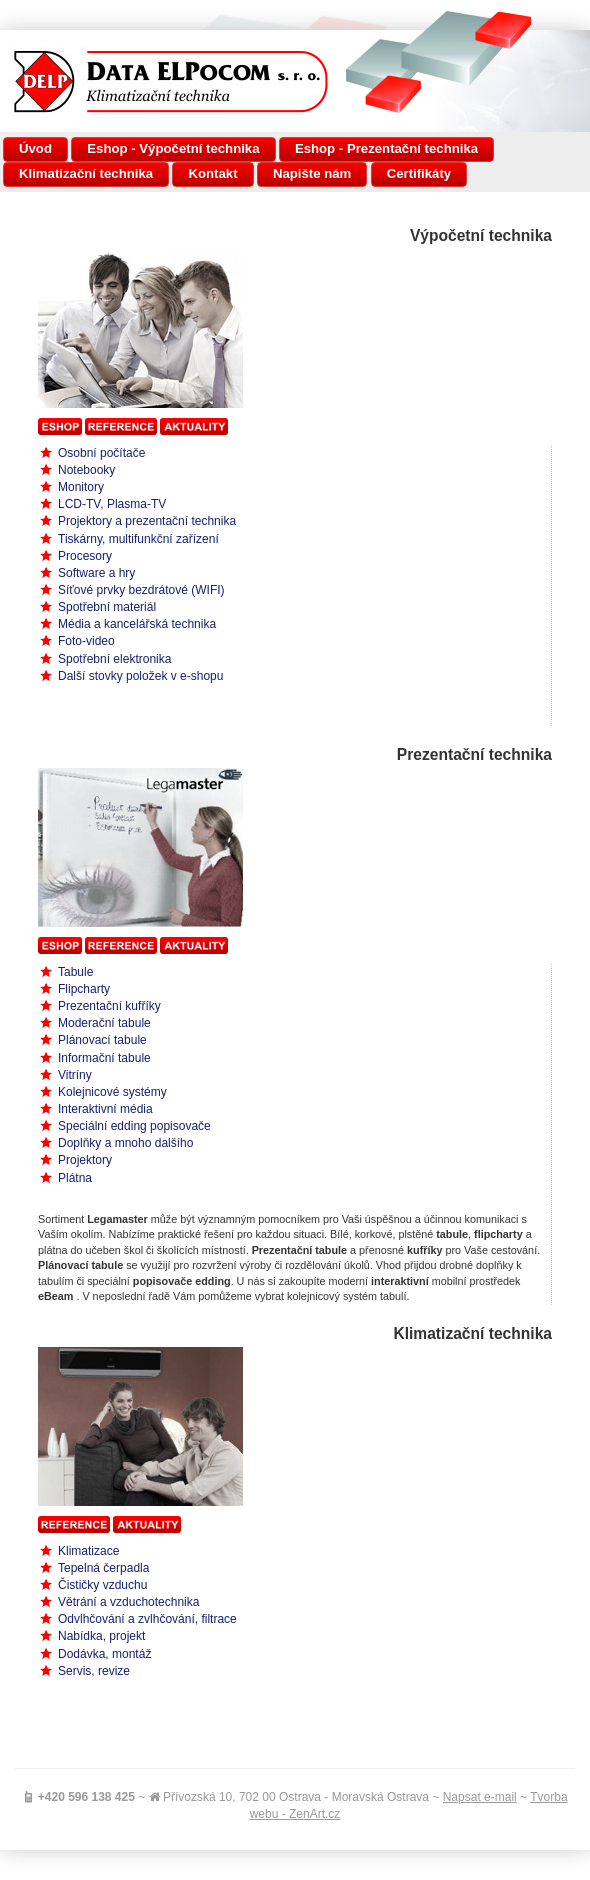  I want to click on Další stovky položek v e-shopu, so click(140, 676).